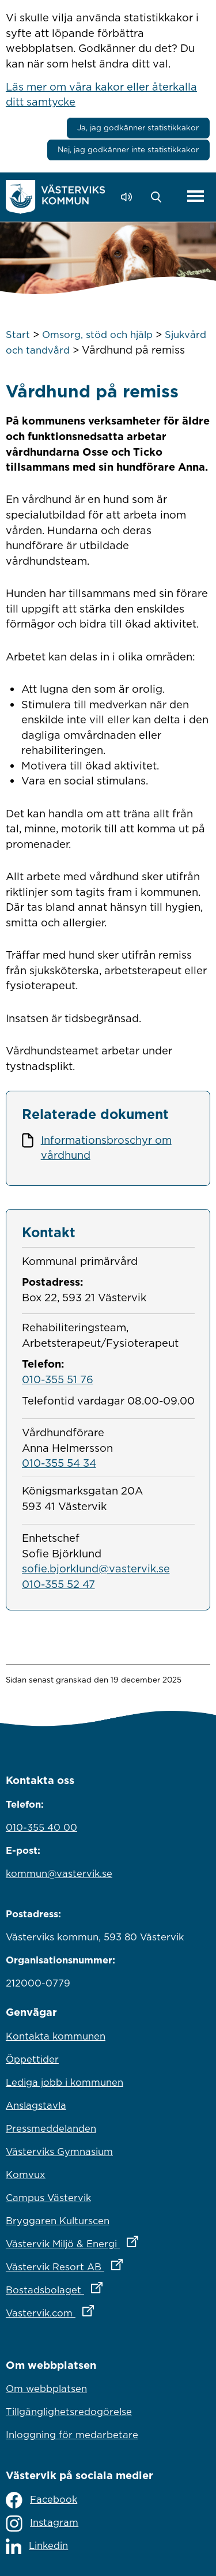 Image resolution: width=216 pixels, height=2576 pixels. I want to click on Bostadsbolaget, so click(105, 2287).